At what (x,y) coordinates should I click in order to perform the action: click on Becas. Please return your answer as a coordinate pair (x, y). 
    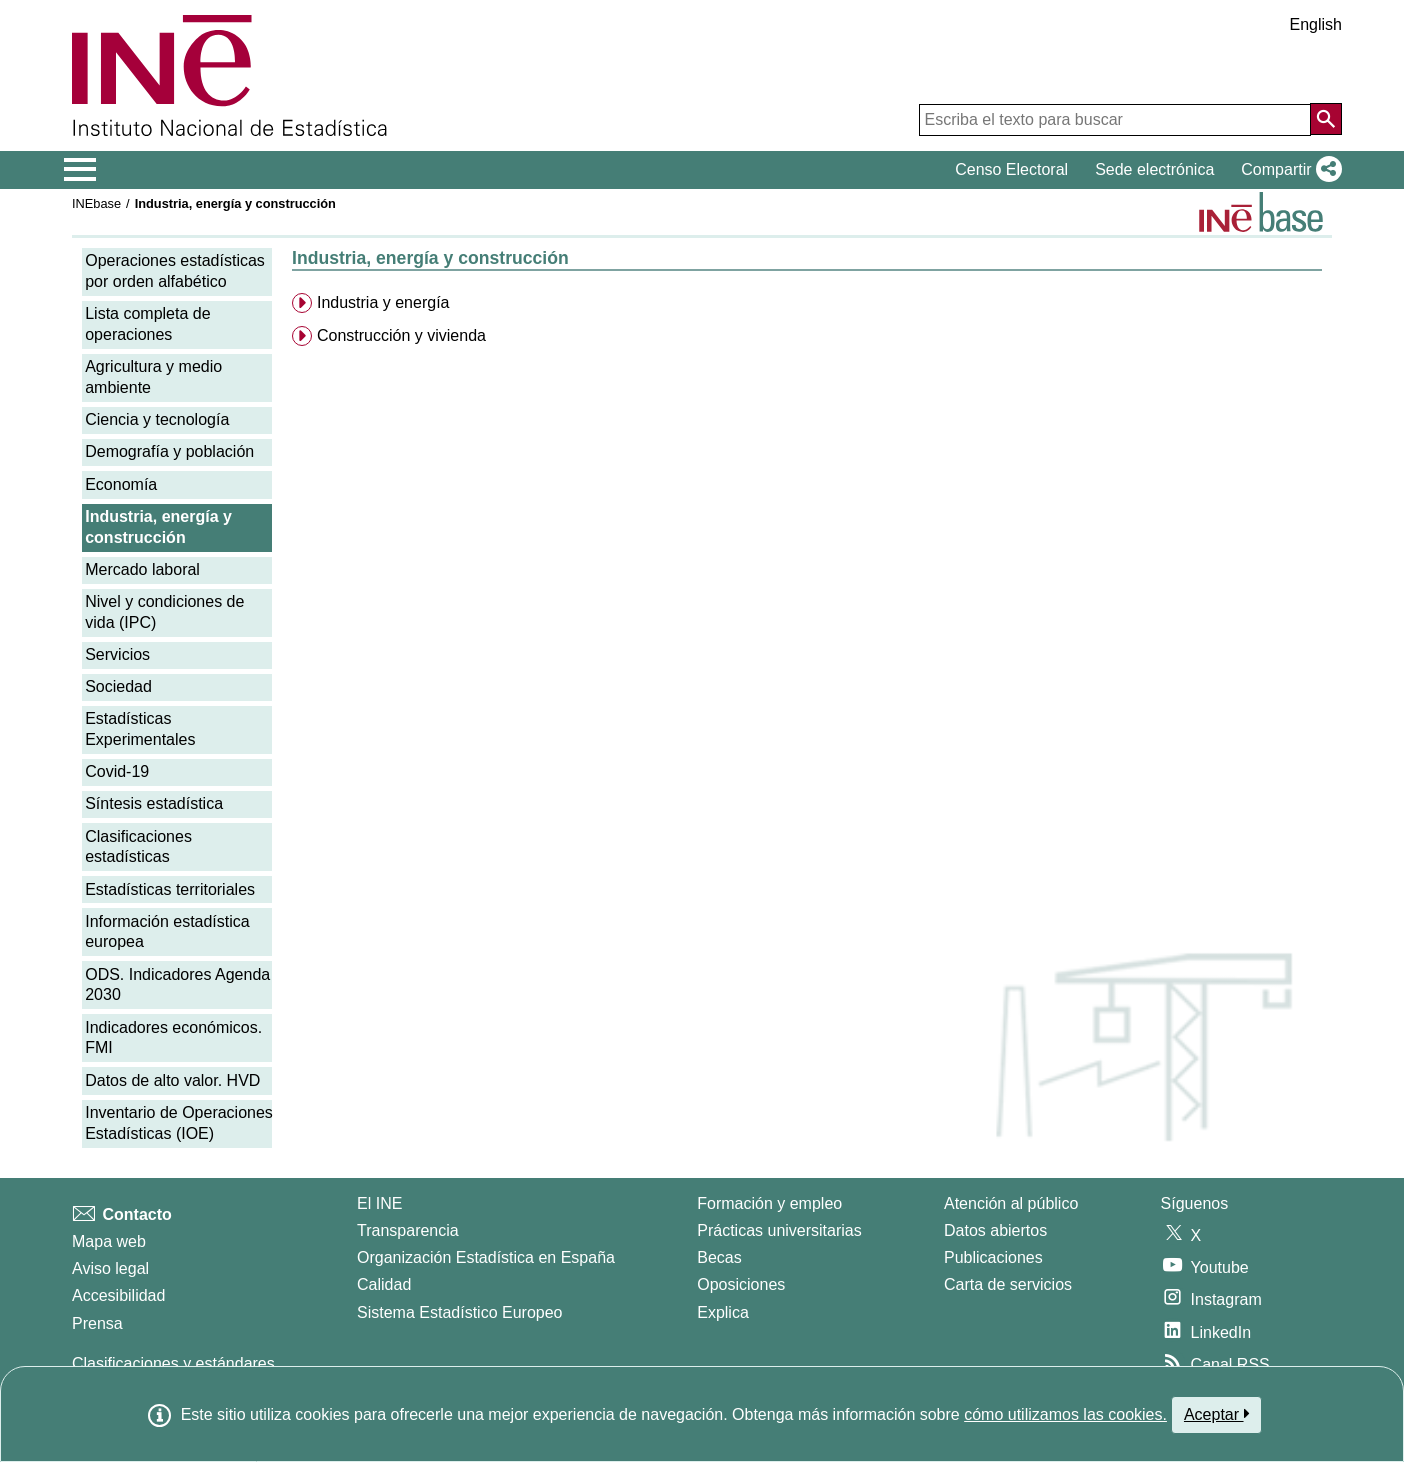
    Looking at the image, I should click on (719, 1257).